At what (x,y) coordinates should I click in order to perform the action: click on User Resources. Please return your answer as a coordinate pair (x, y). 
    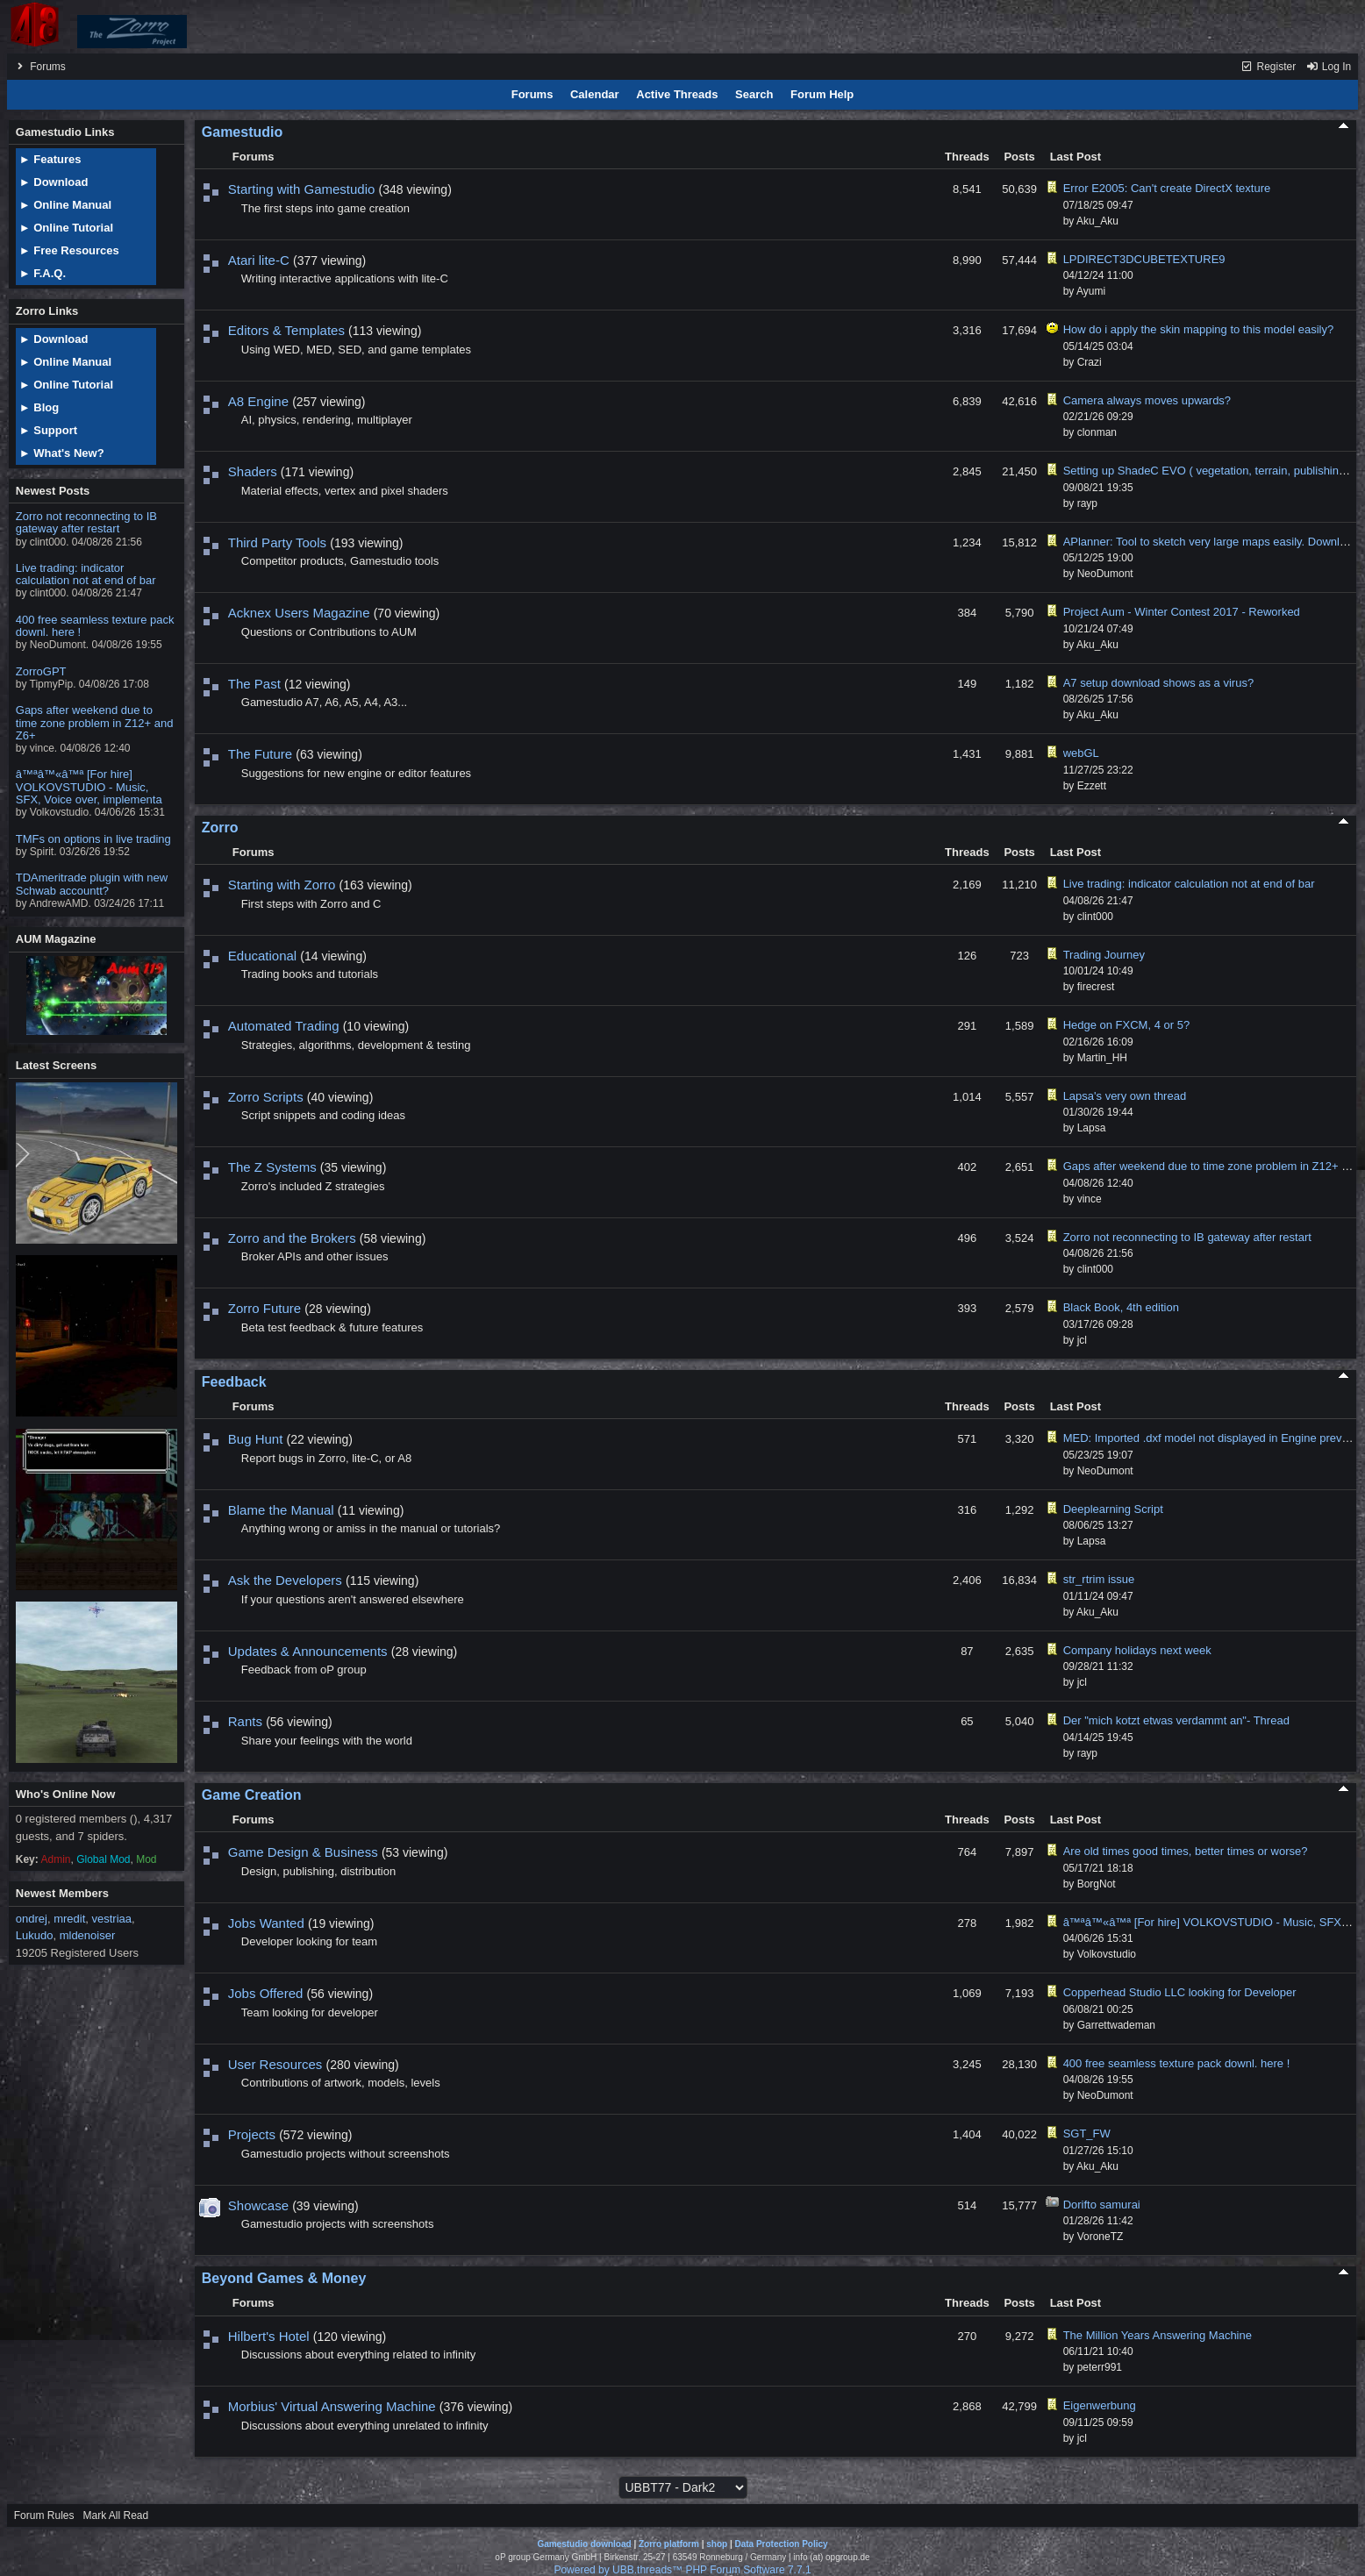
    Looking at the image, I should click on (275, 2064).